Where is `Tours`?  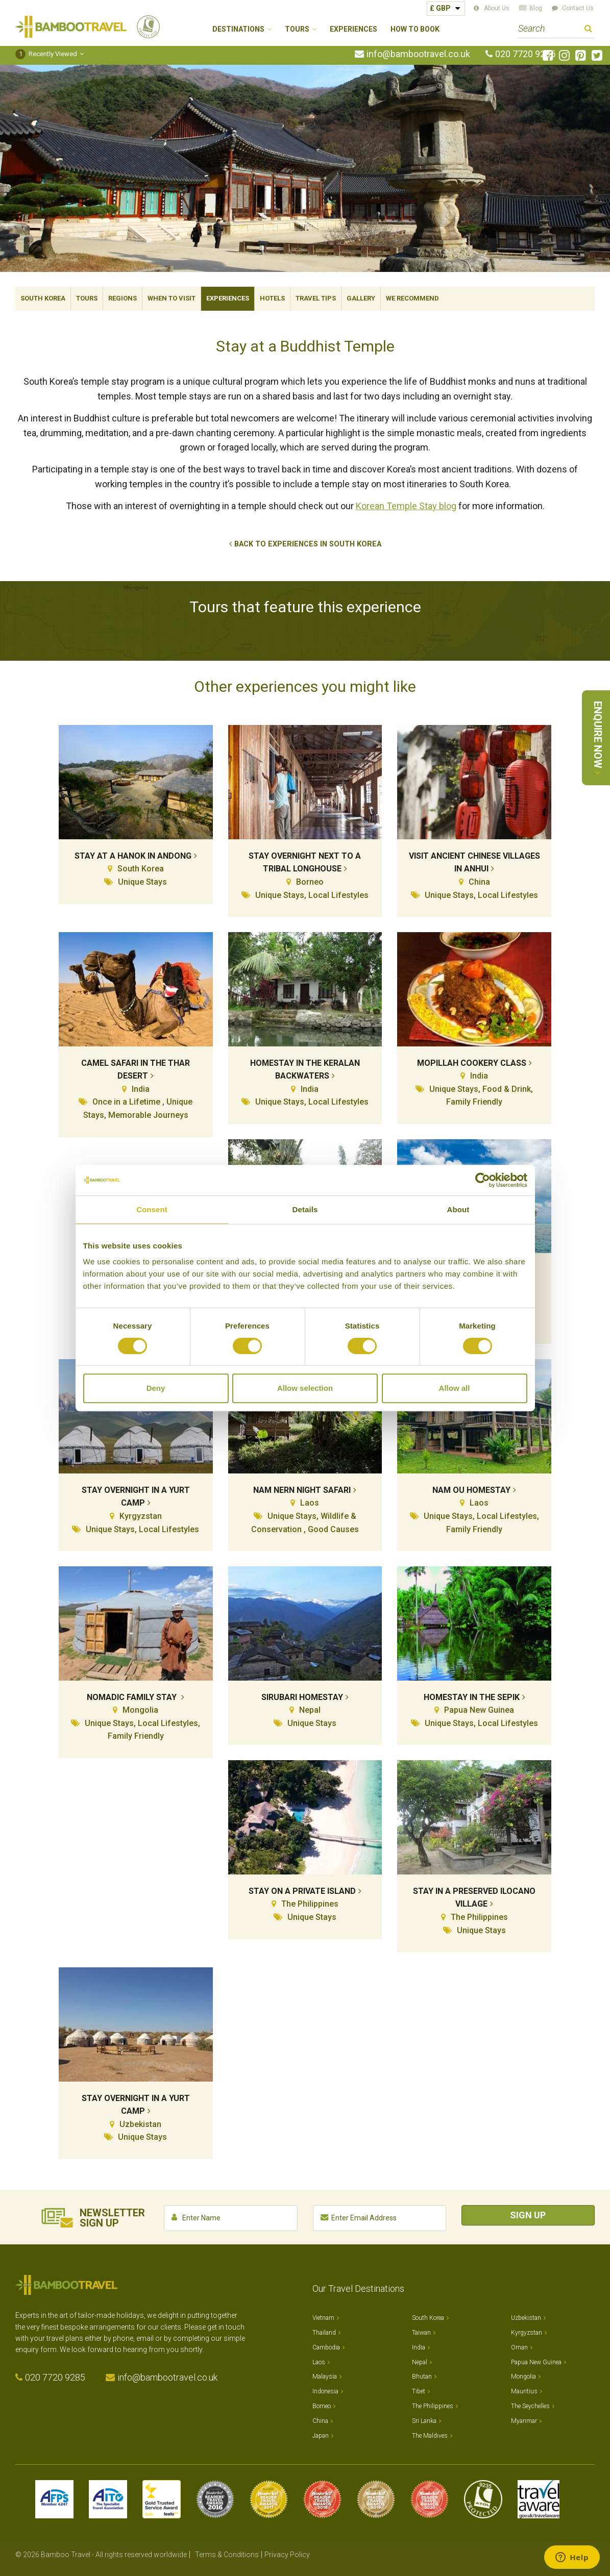 Tours is located at coordinates (86, 298).